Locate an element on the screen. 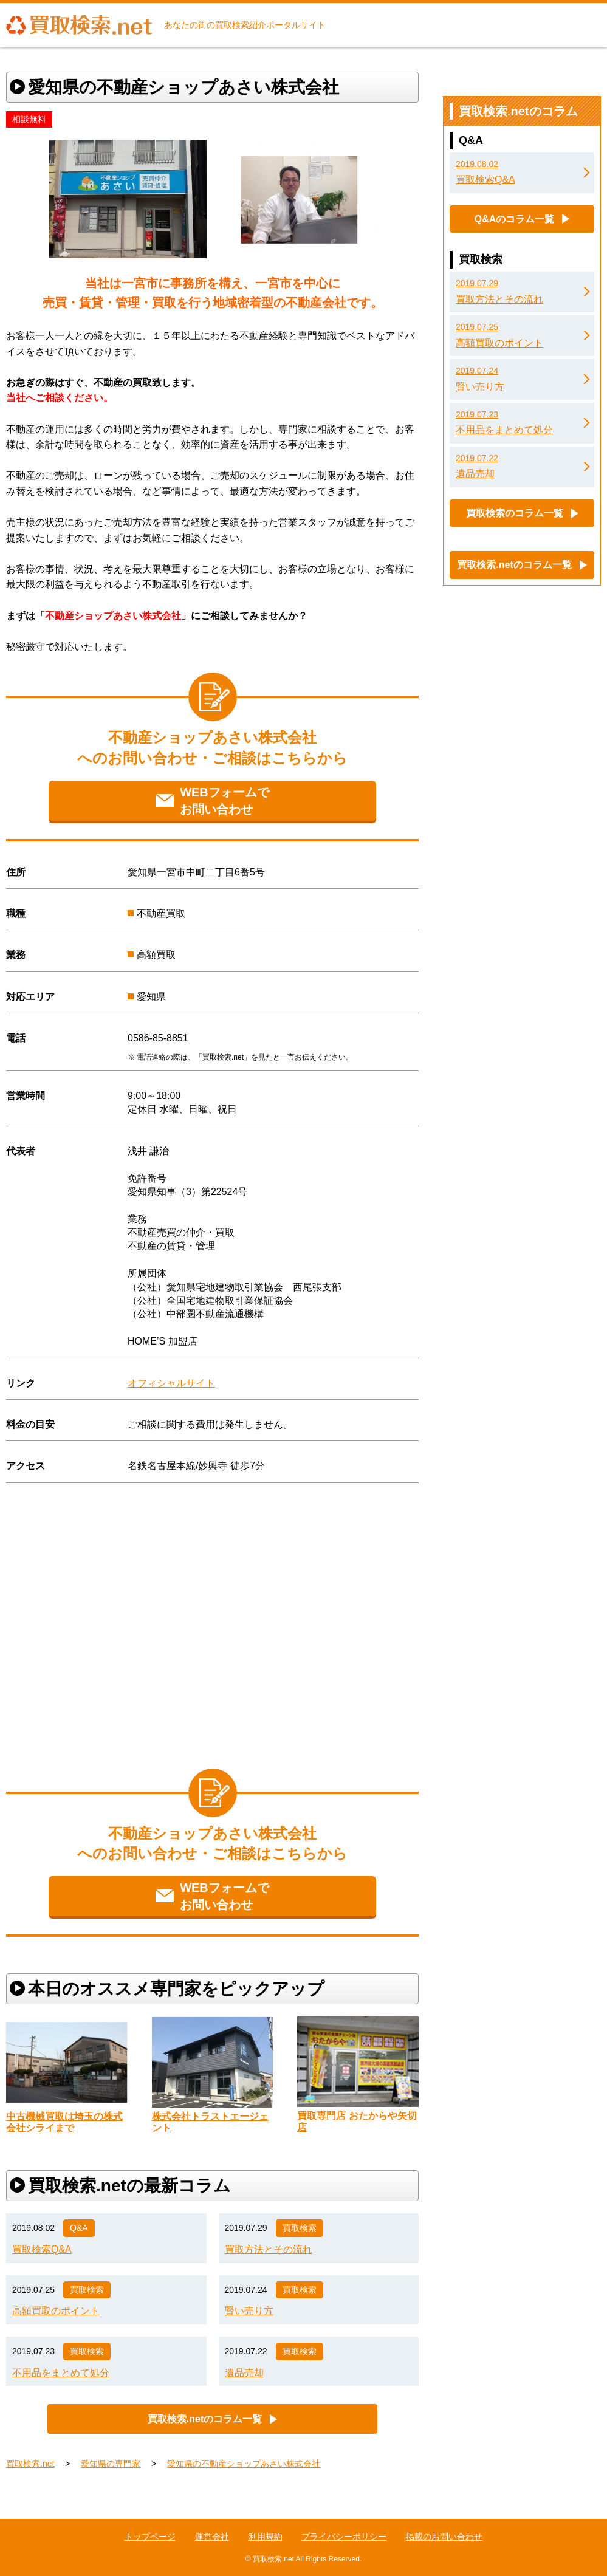  トップページ is located at coordinates (150, 2536).